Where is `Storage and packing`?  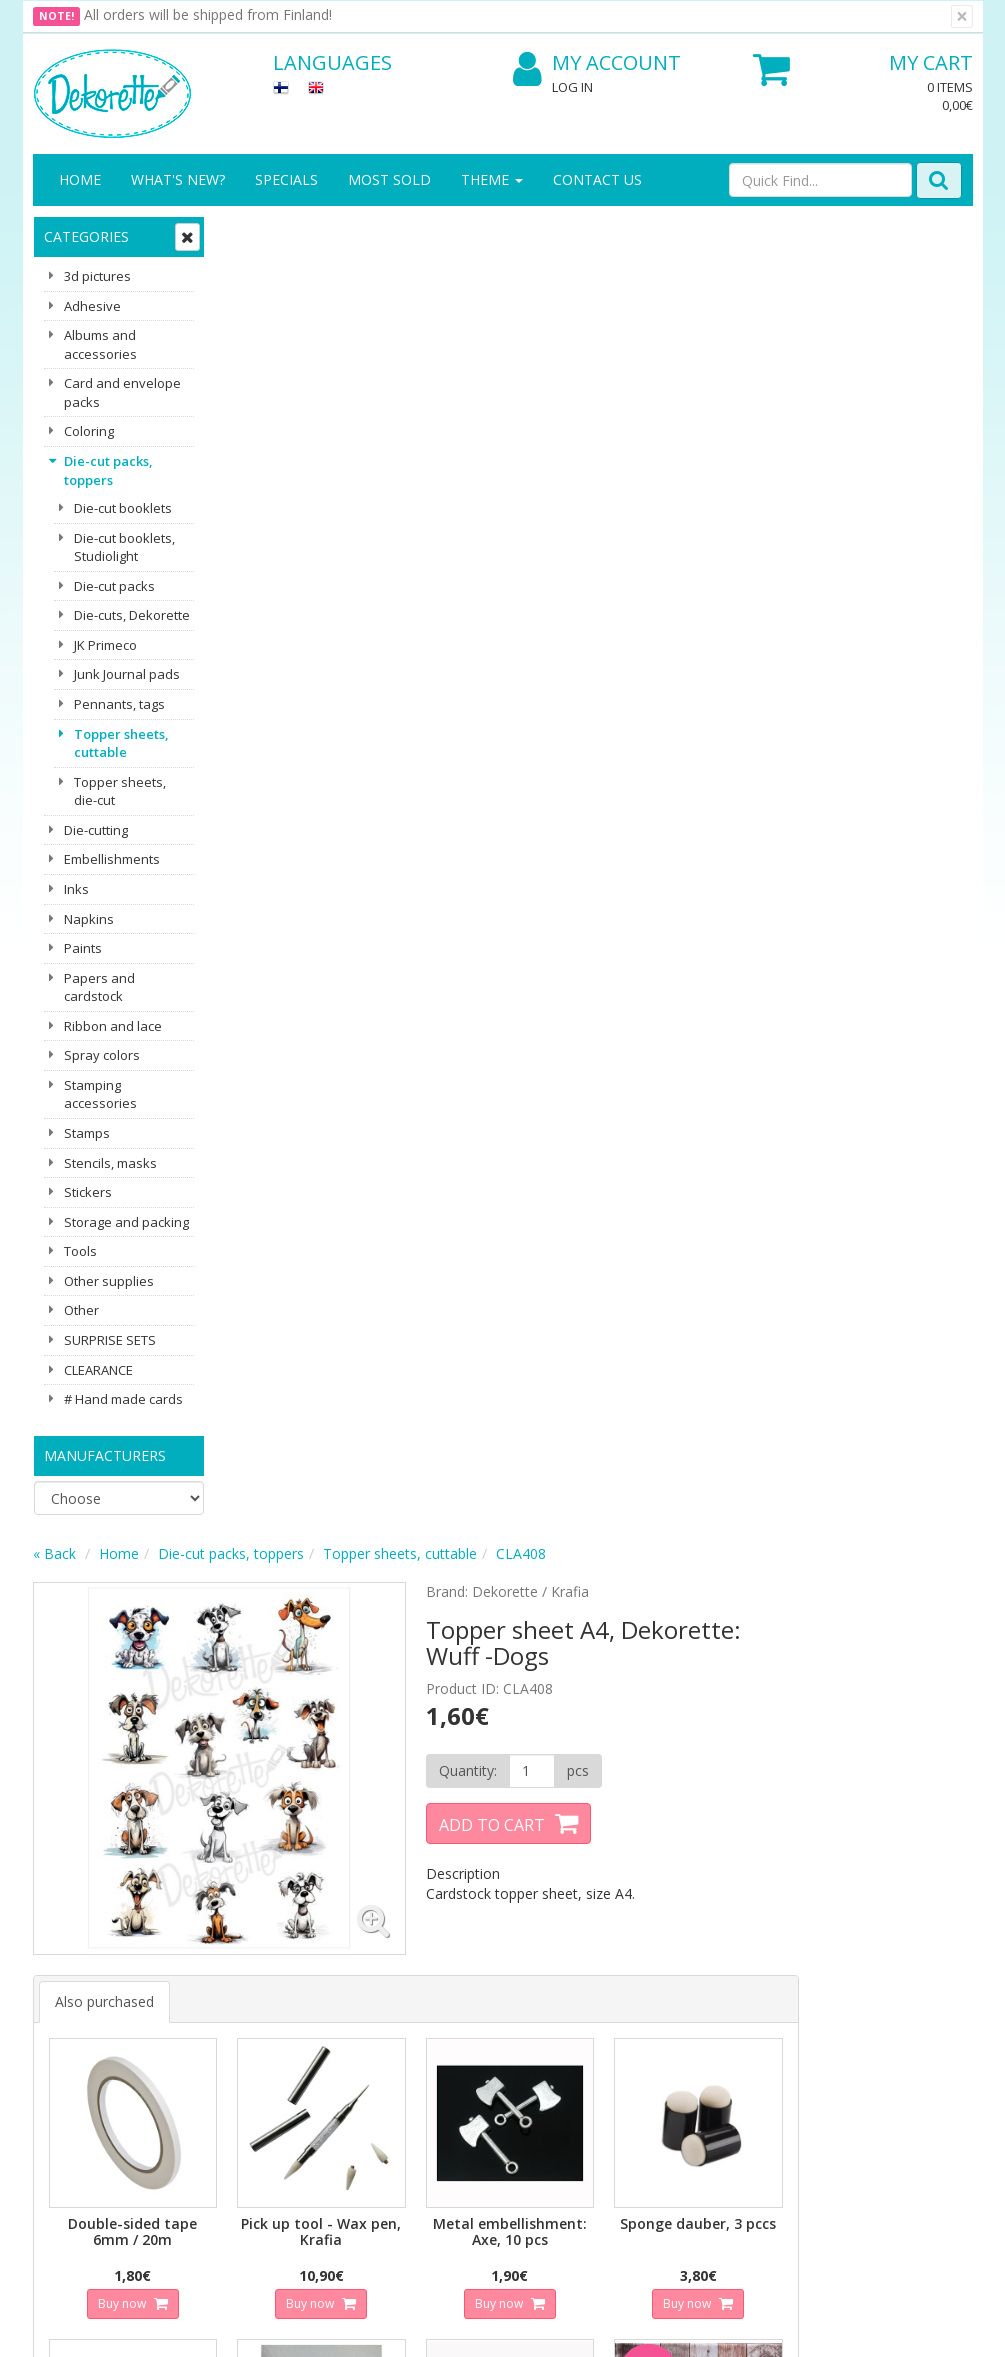
Storage and packing is located at coordinates (126, 1222).